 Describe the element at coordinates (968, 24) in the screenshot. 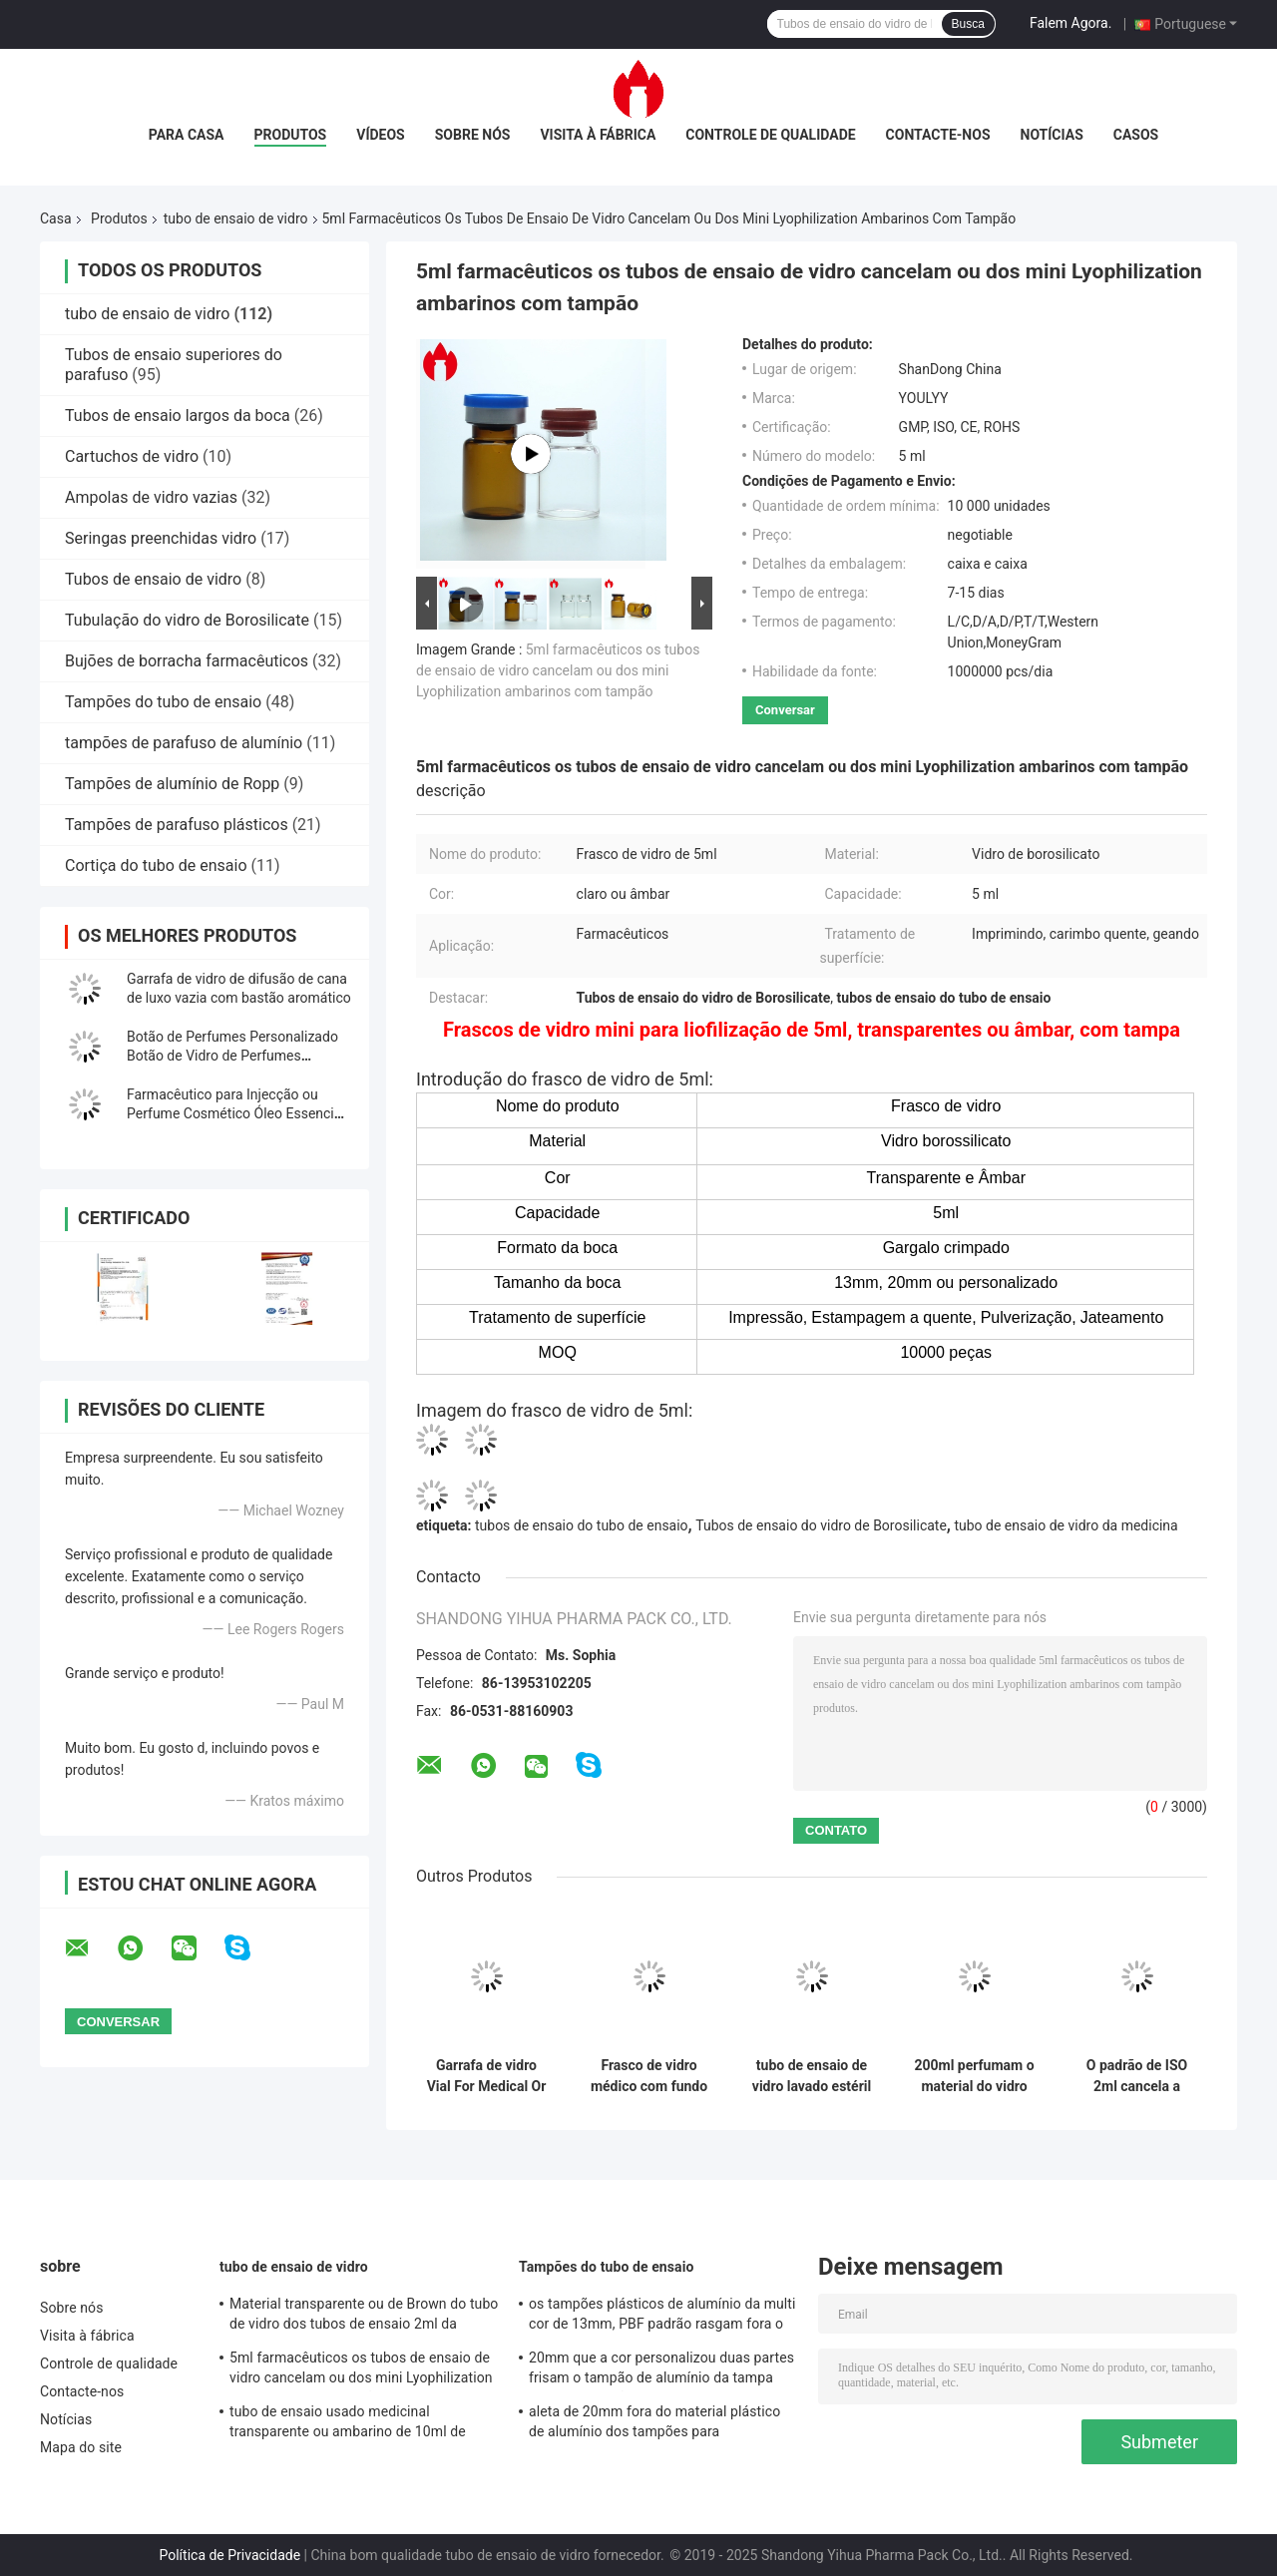

I see `Busca` at that location.